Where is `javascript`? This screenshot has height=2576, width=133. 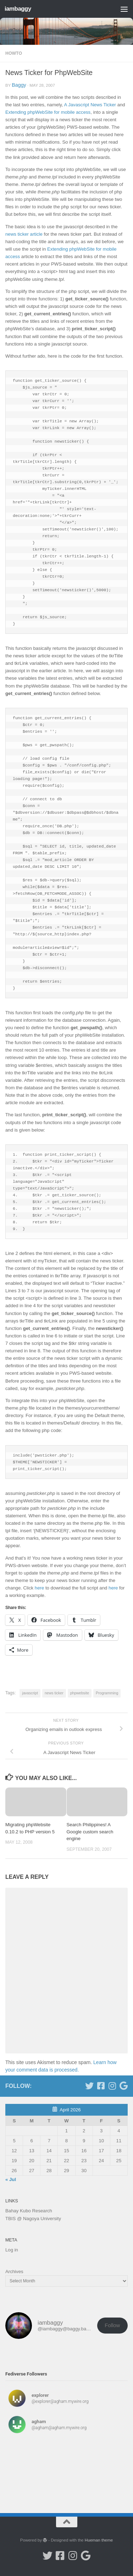
javascript is located at coordinates (30, 1693).